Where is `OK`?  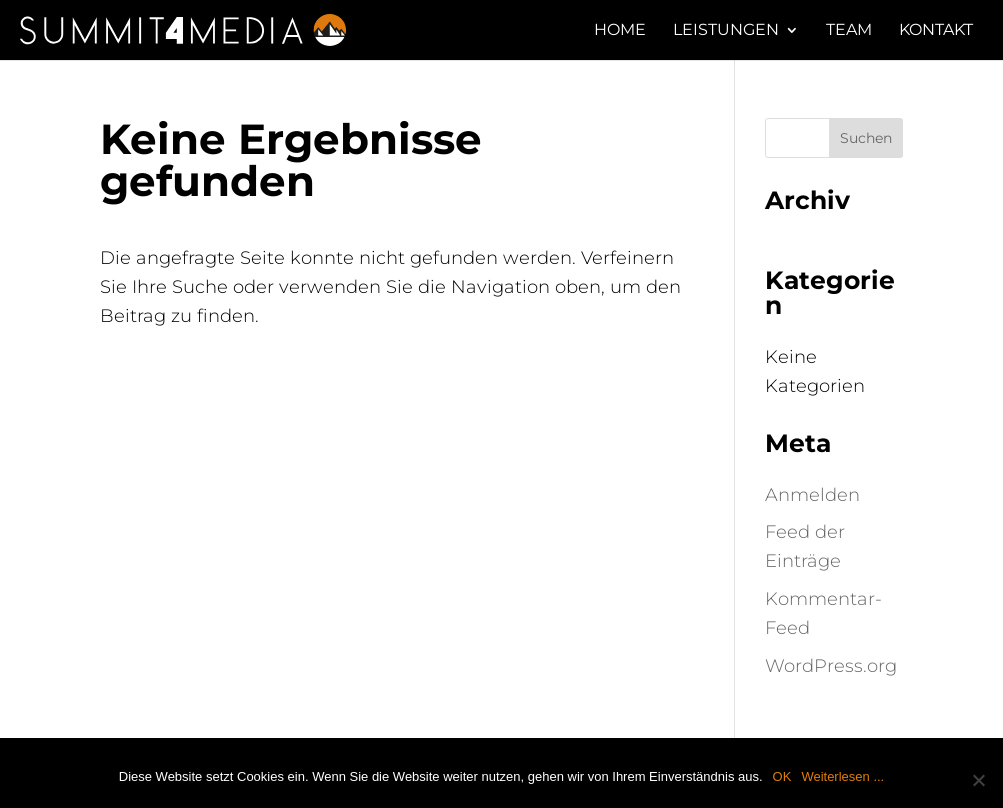 OK is located at coordinates (782, 776).